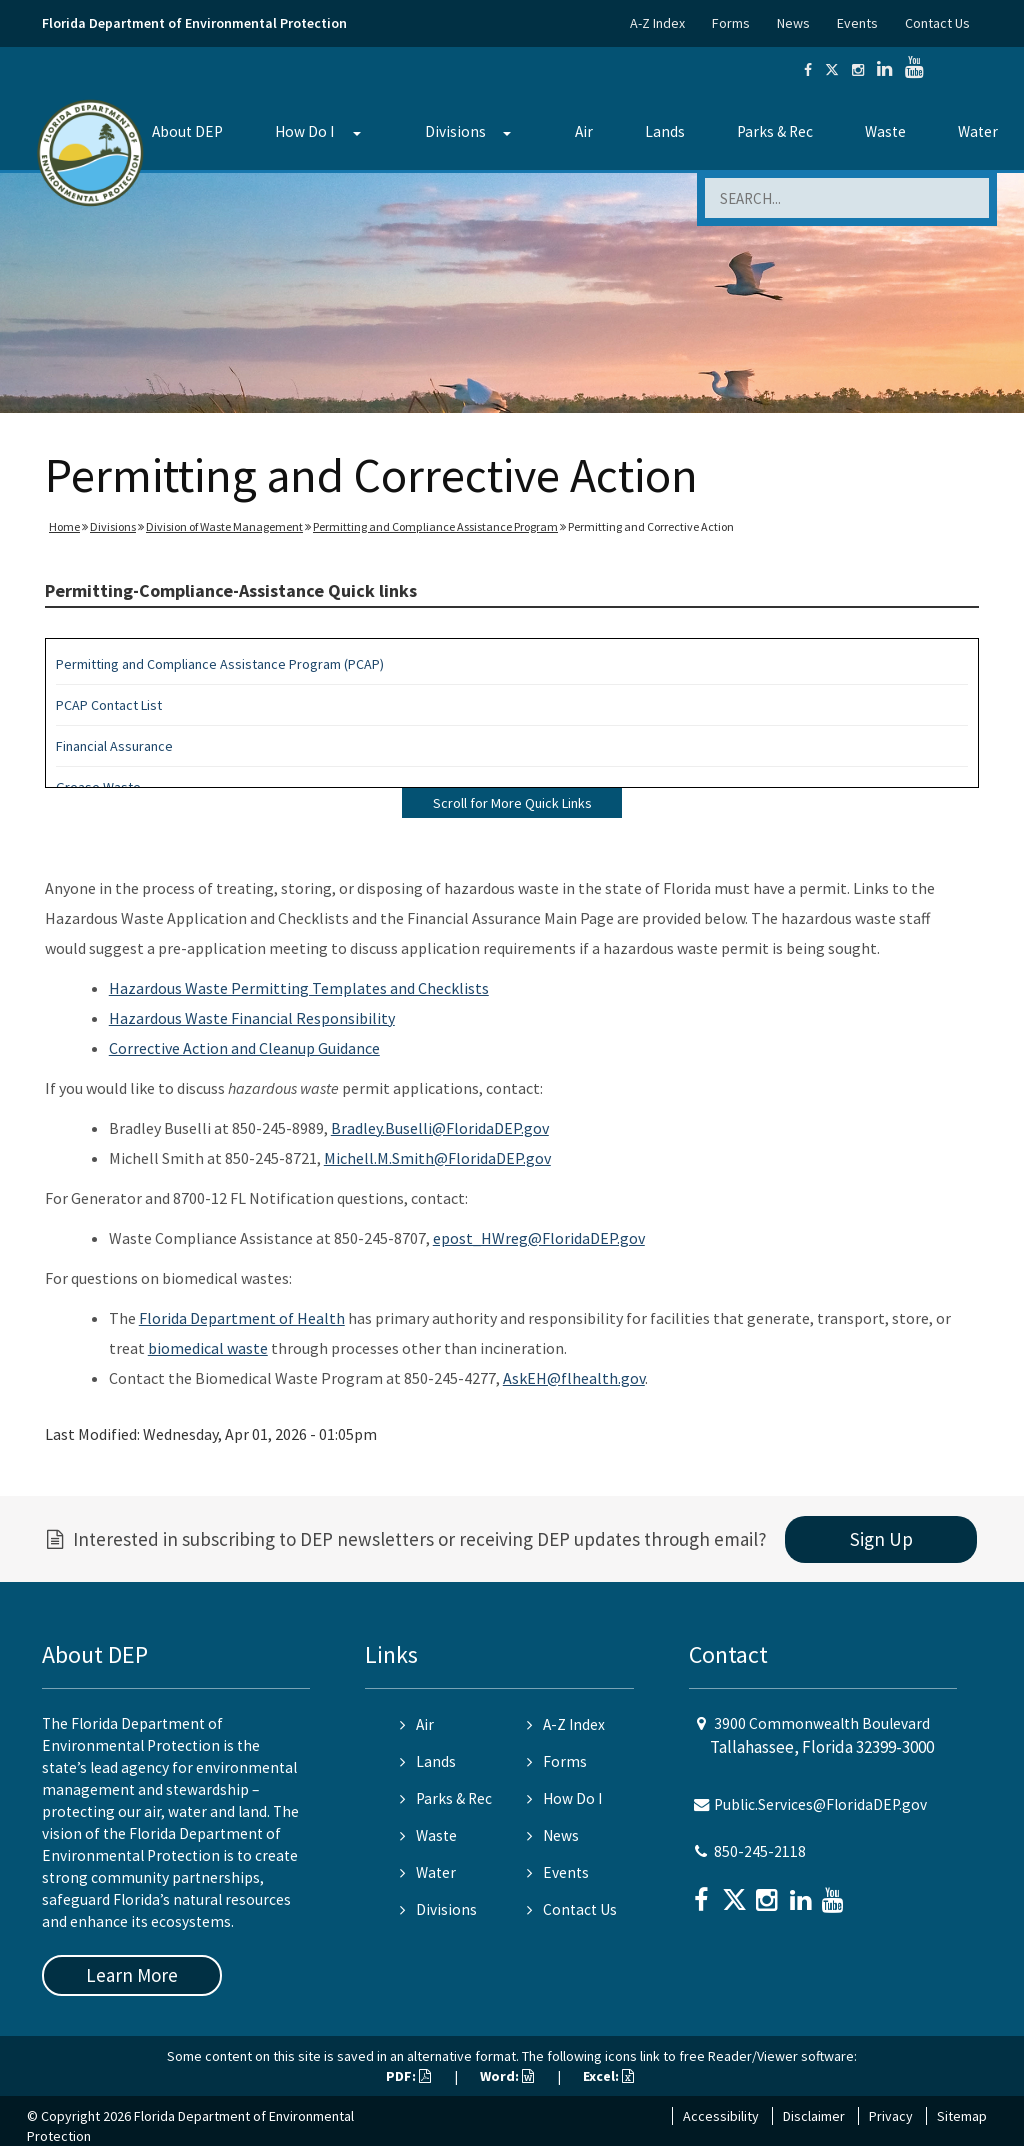  I want to click on PDF:, so click(408, 2076).